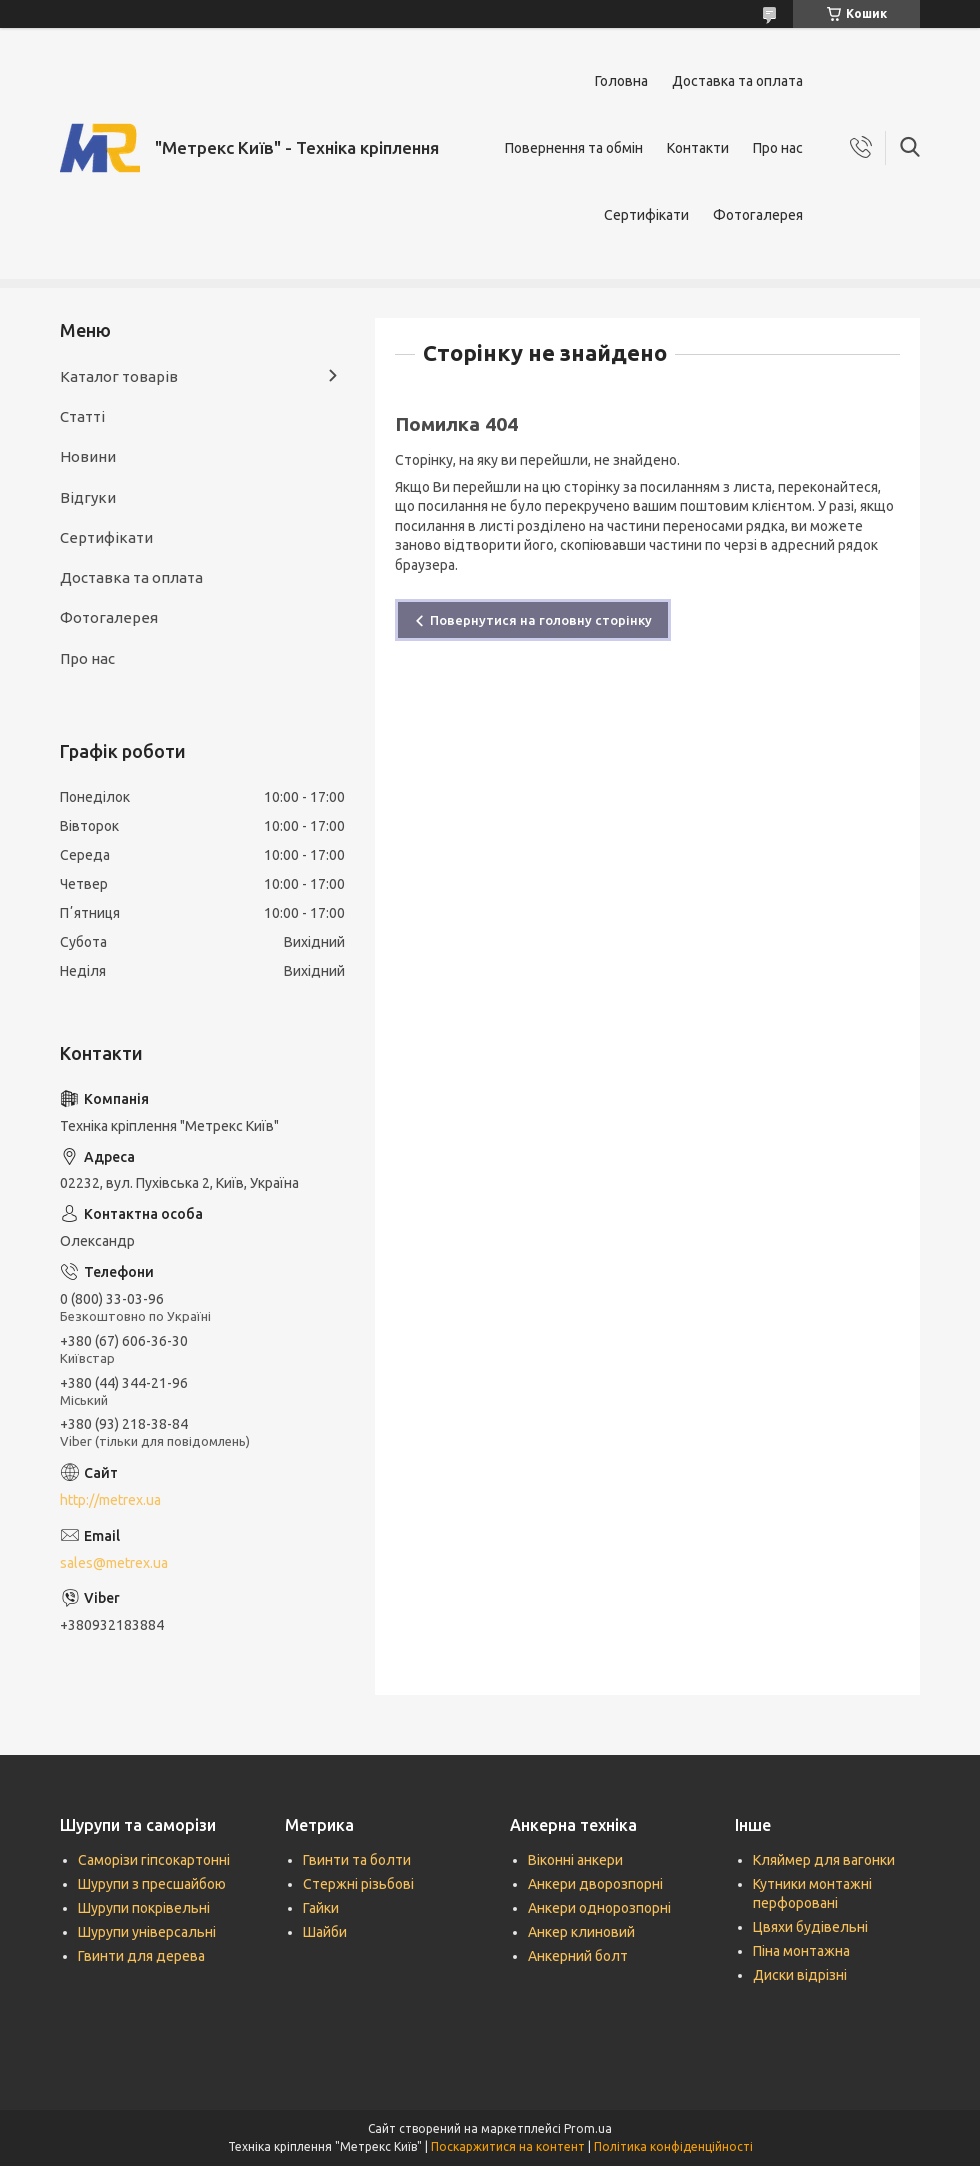  What do you see at coordinates (110, 1500) in the screenshot?
I see `http://metrex.ua` at bounding box center [110, 1500].